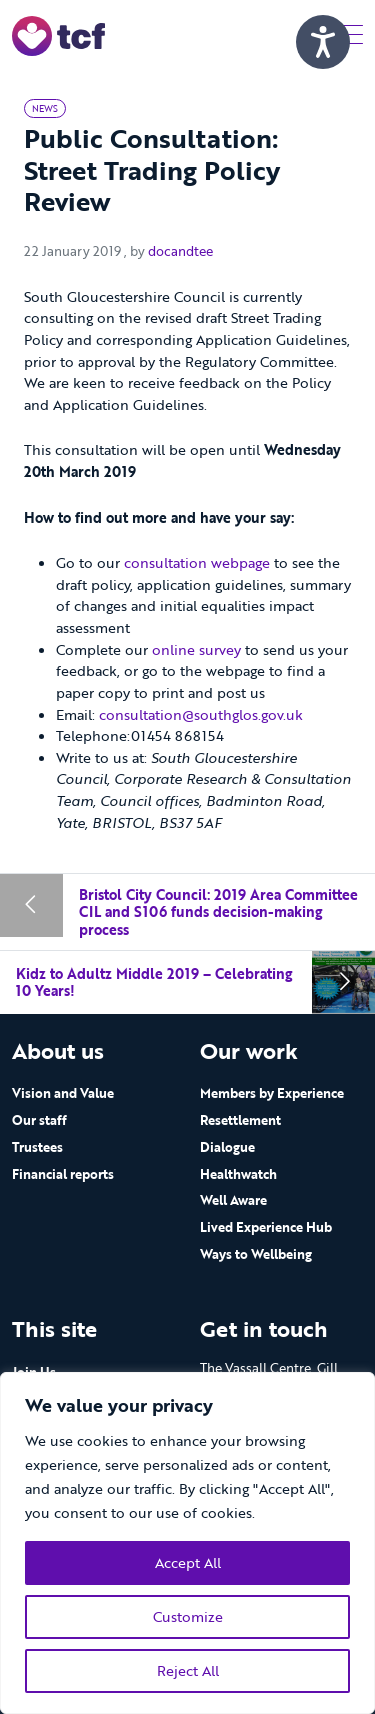 Image resolution: width=375 pixels, height=1714 pixels. Describe the element at coordinates (37, 1147) in the screenshot. I see `Trustees` at that location.